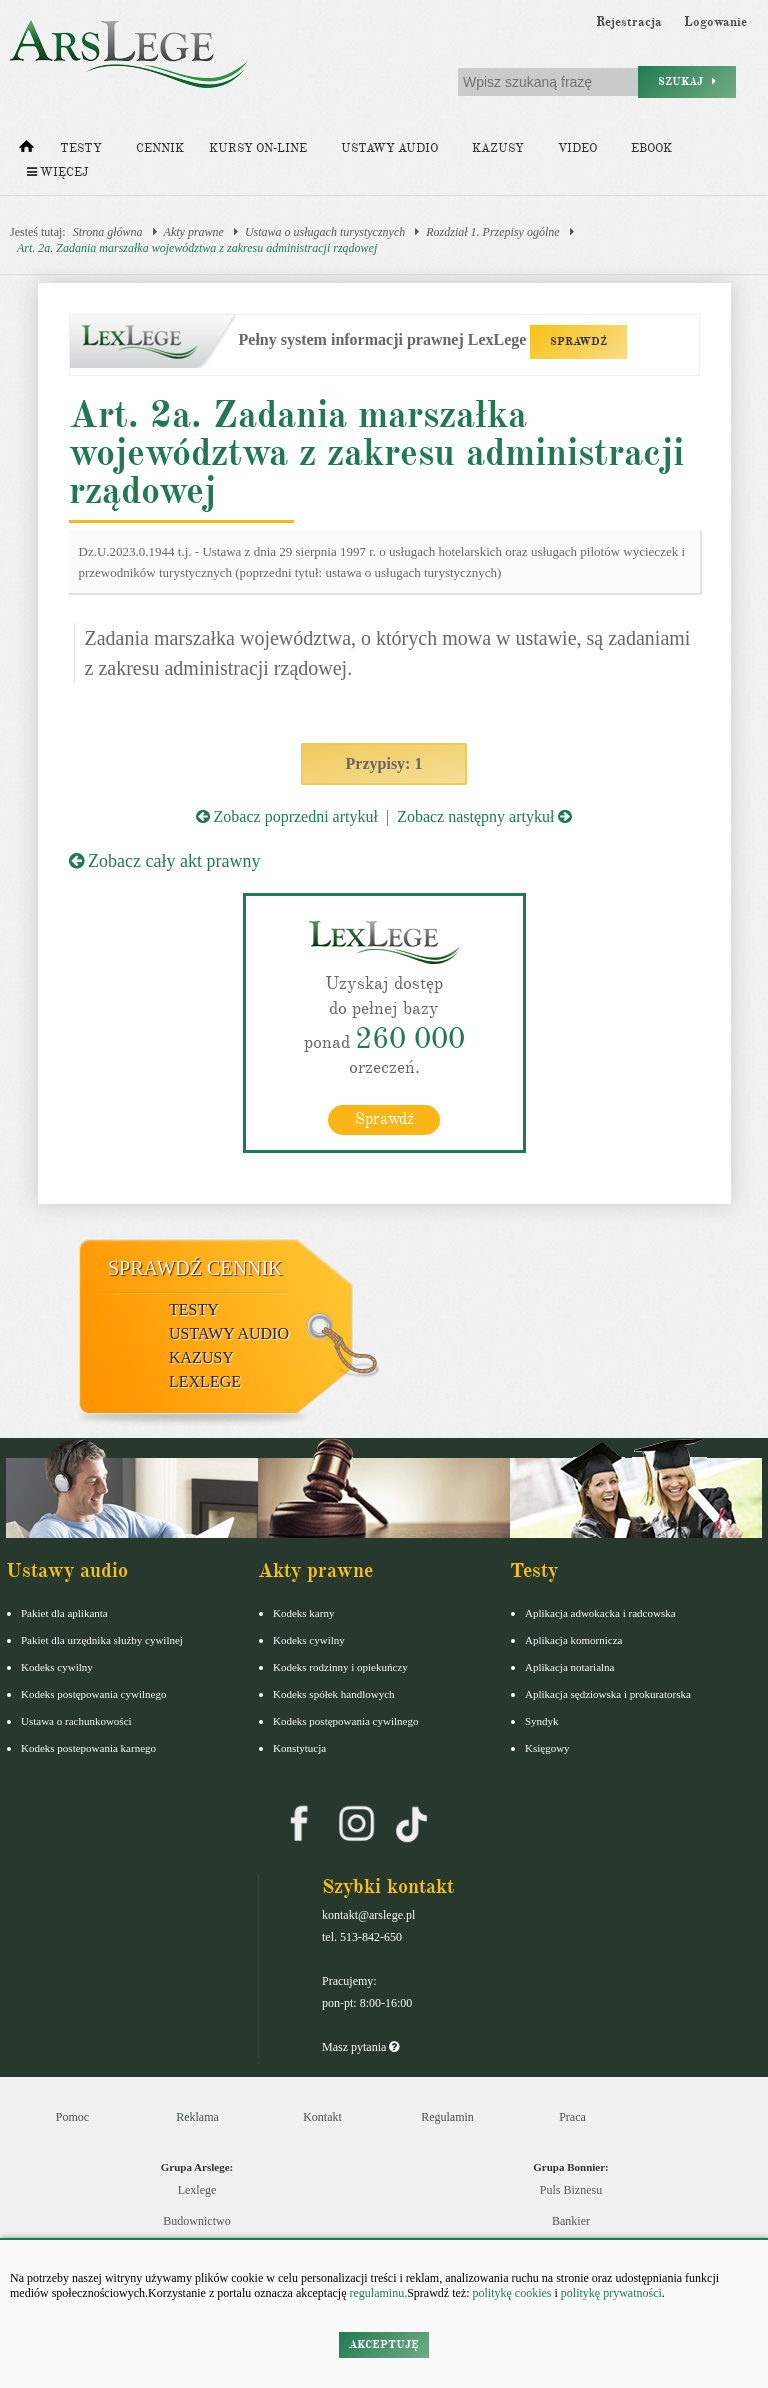  What do you see at coordinates (26, 151) in the screenshot?
I see `[Strona główna]` at bounding box center [26, 151].